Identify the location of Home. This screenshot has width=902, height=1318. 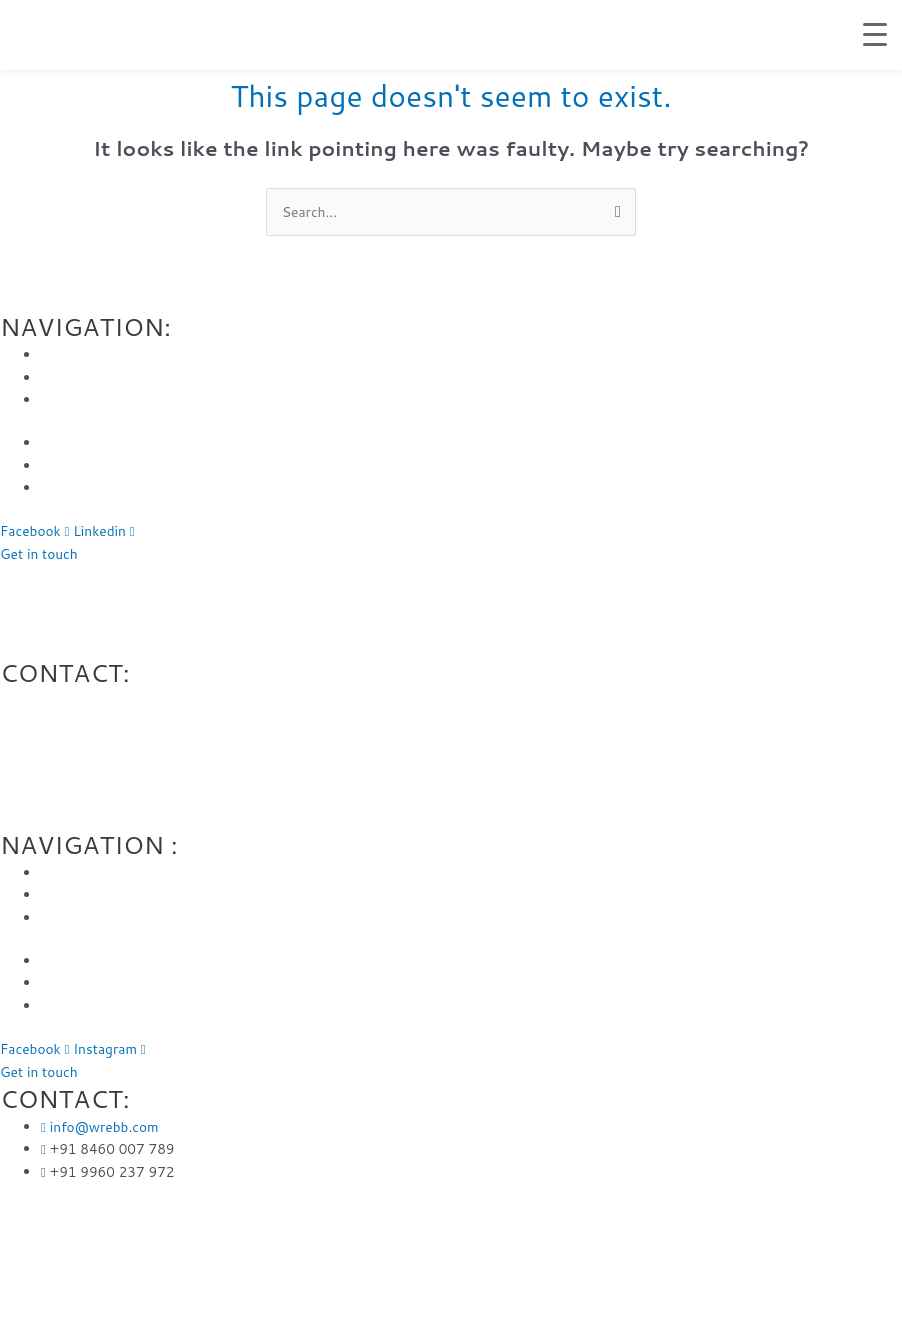
(60, 354).